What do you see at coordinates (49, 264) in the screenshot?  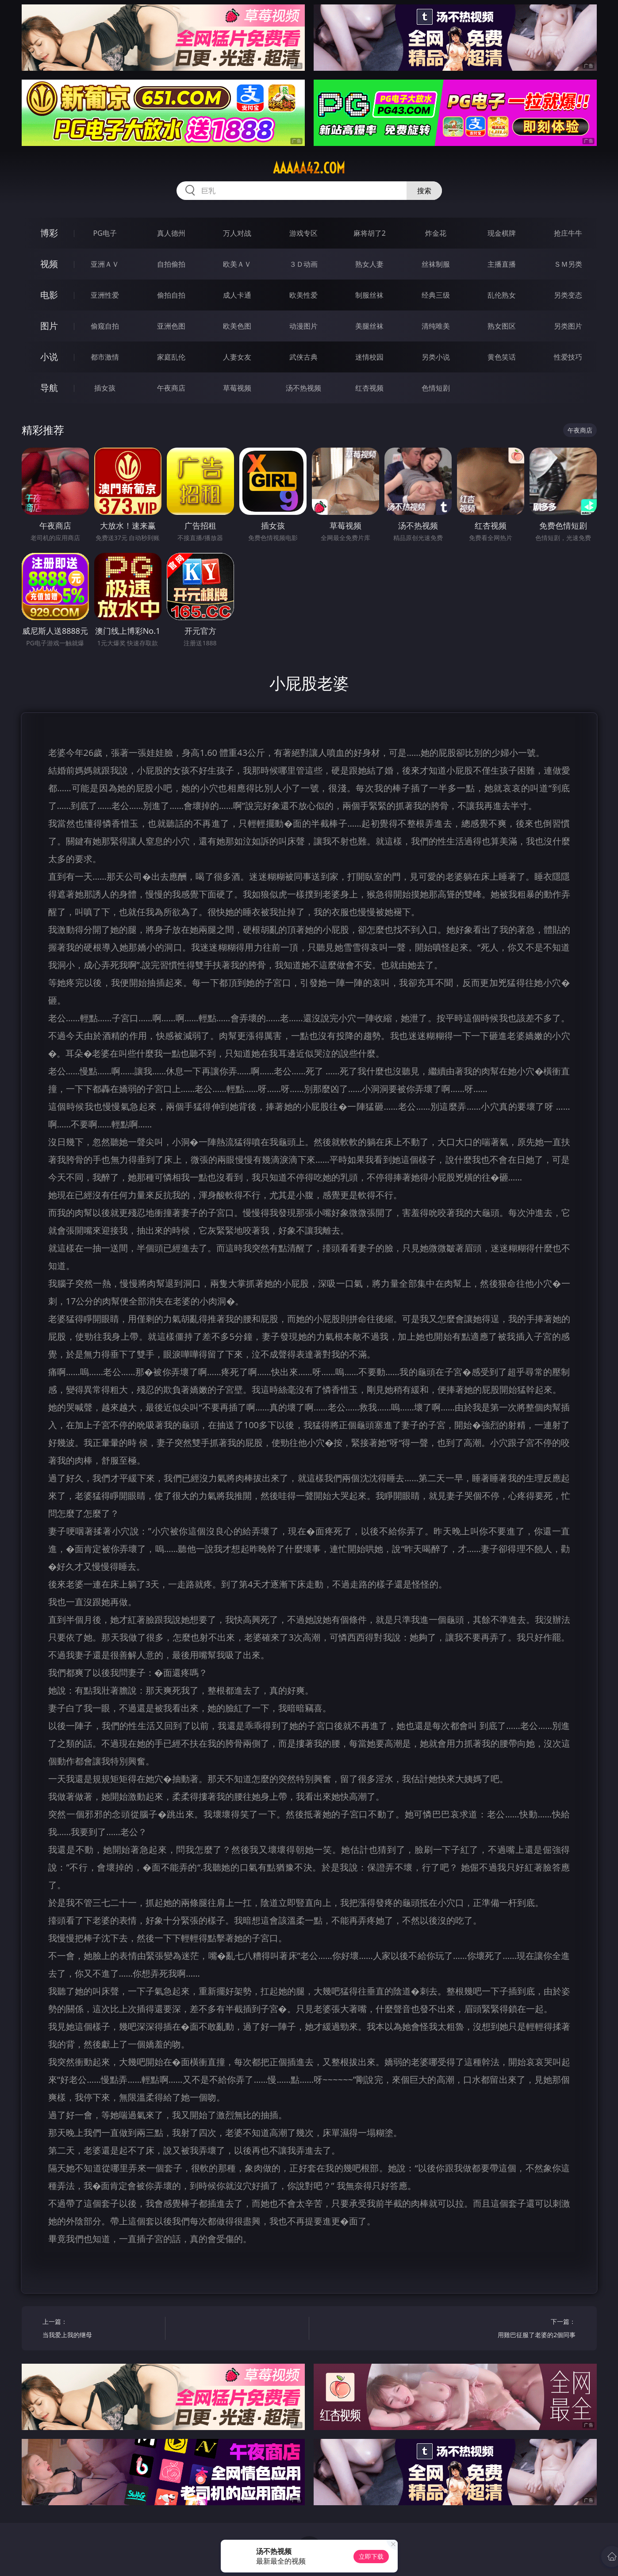 I see `视频` at bounding box center [49, 264].